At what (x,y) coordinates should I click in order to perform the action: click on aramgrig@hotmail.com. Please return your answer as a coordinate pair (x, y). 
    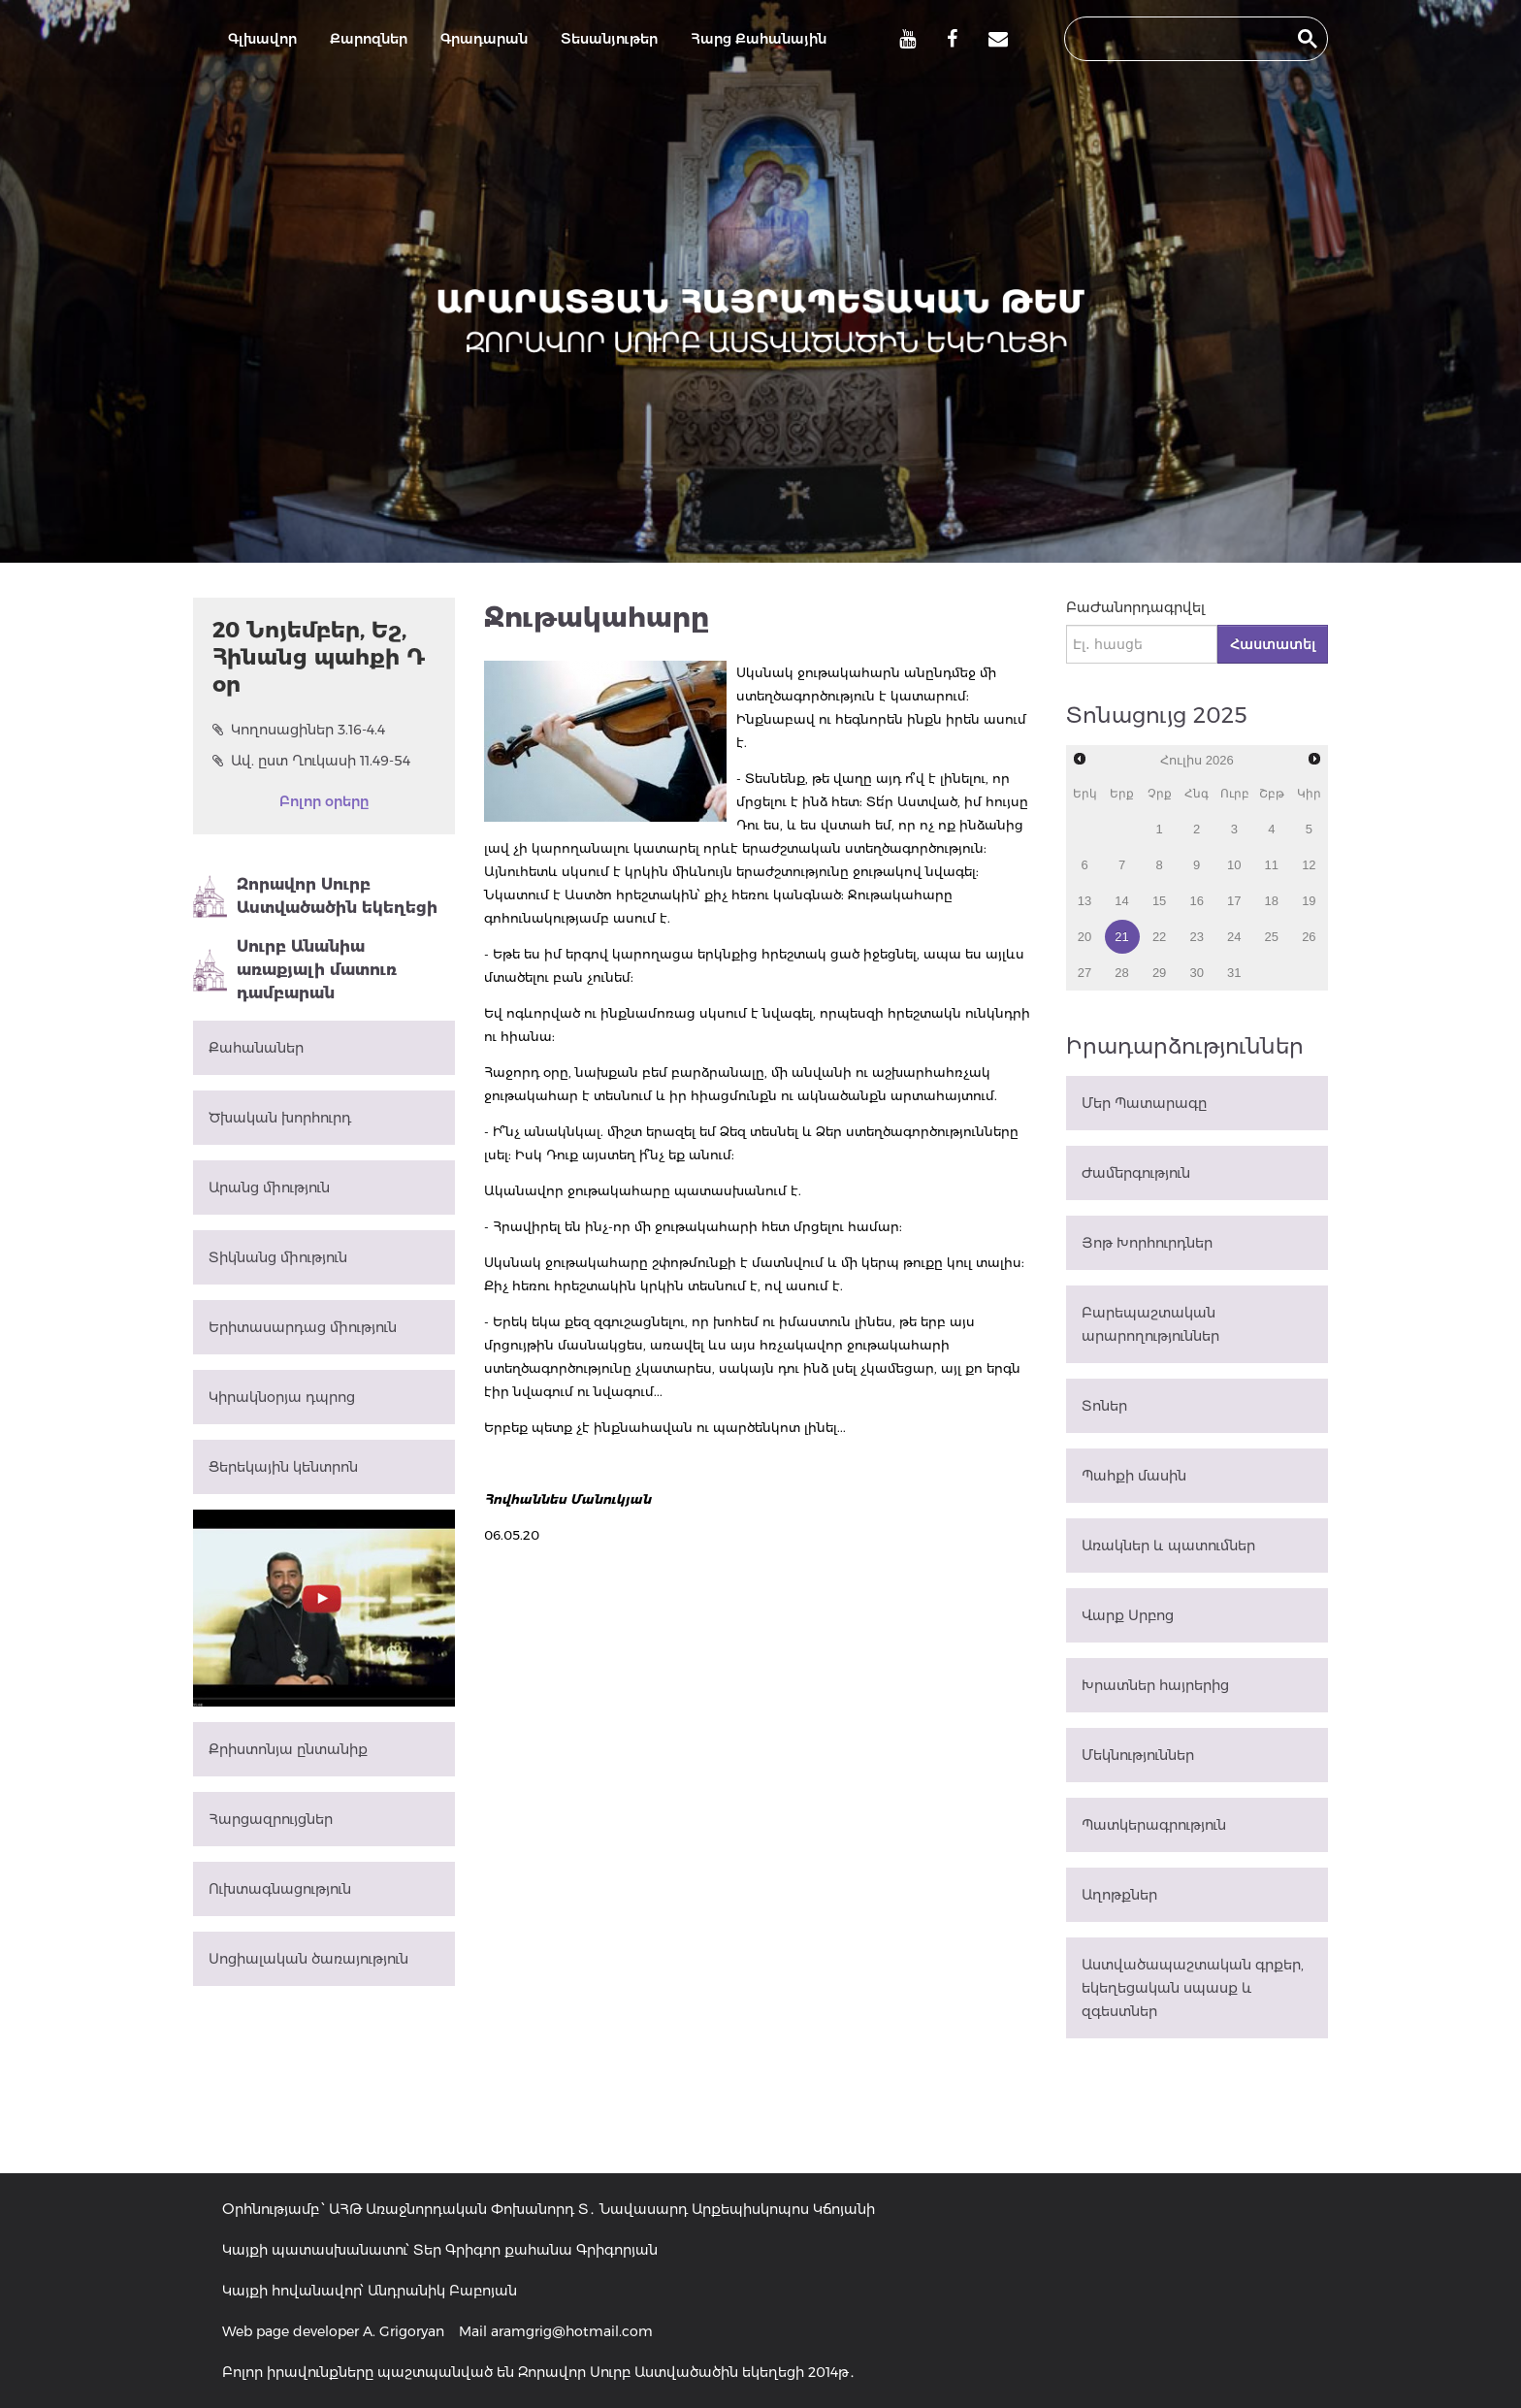
    Looking at the image, I should click on (572, 2331).